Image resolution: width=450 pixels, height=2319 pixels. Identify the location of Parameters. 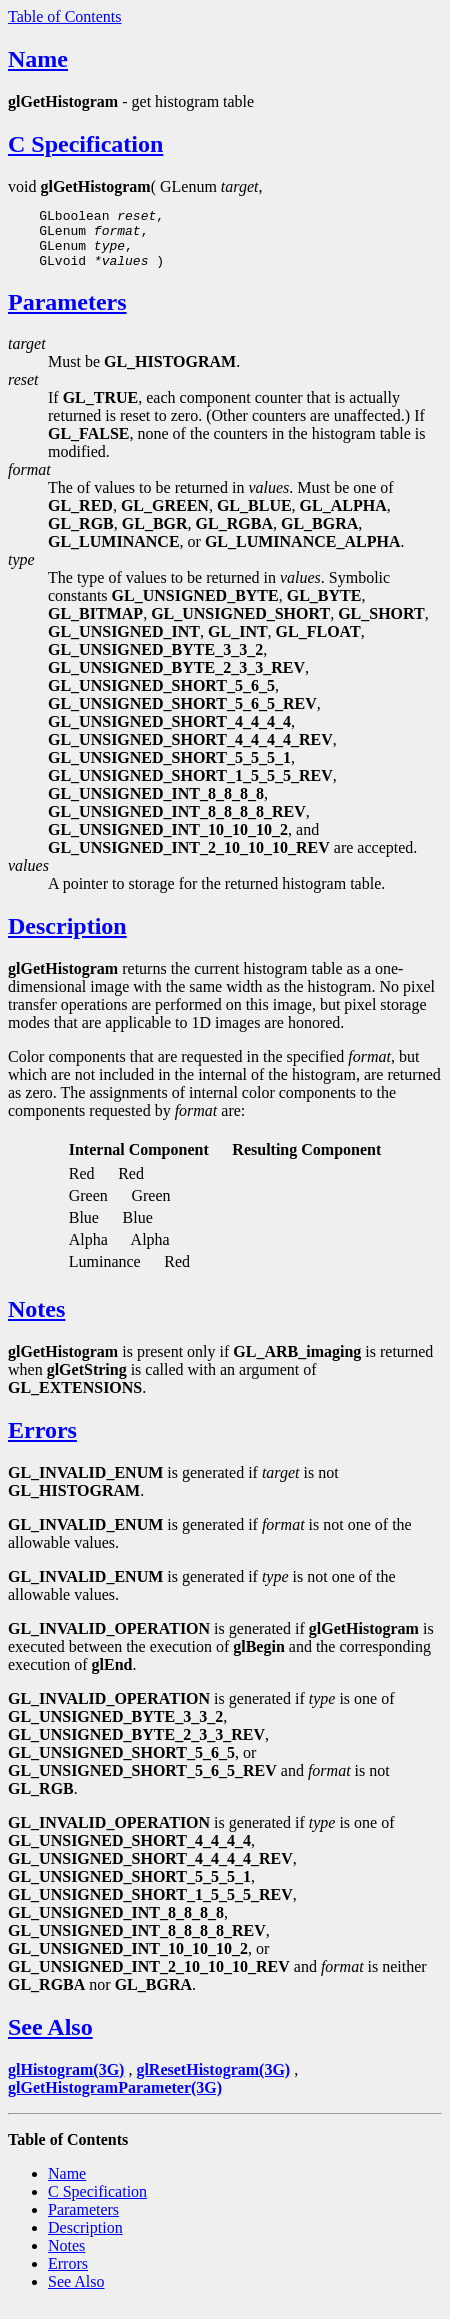
(67, 314).